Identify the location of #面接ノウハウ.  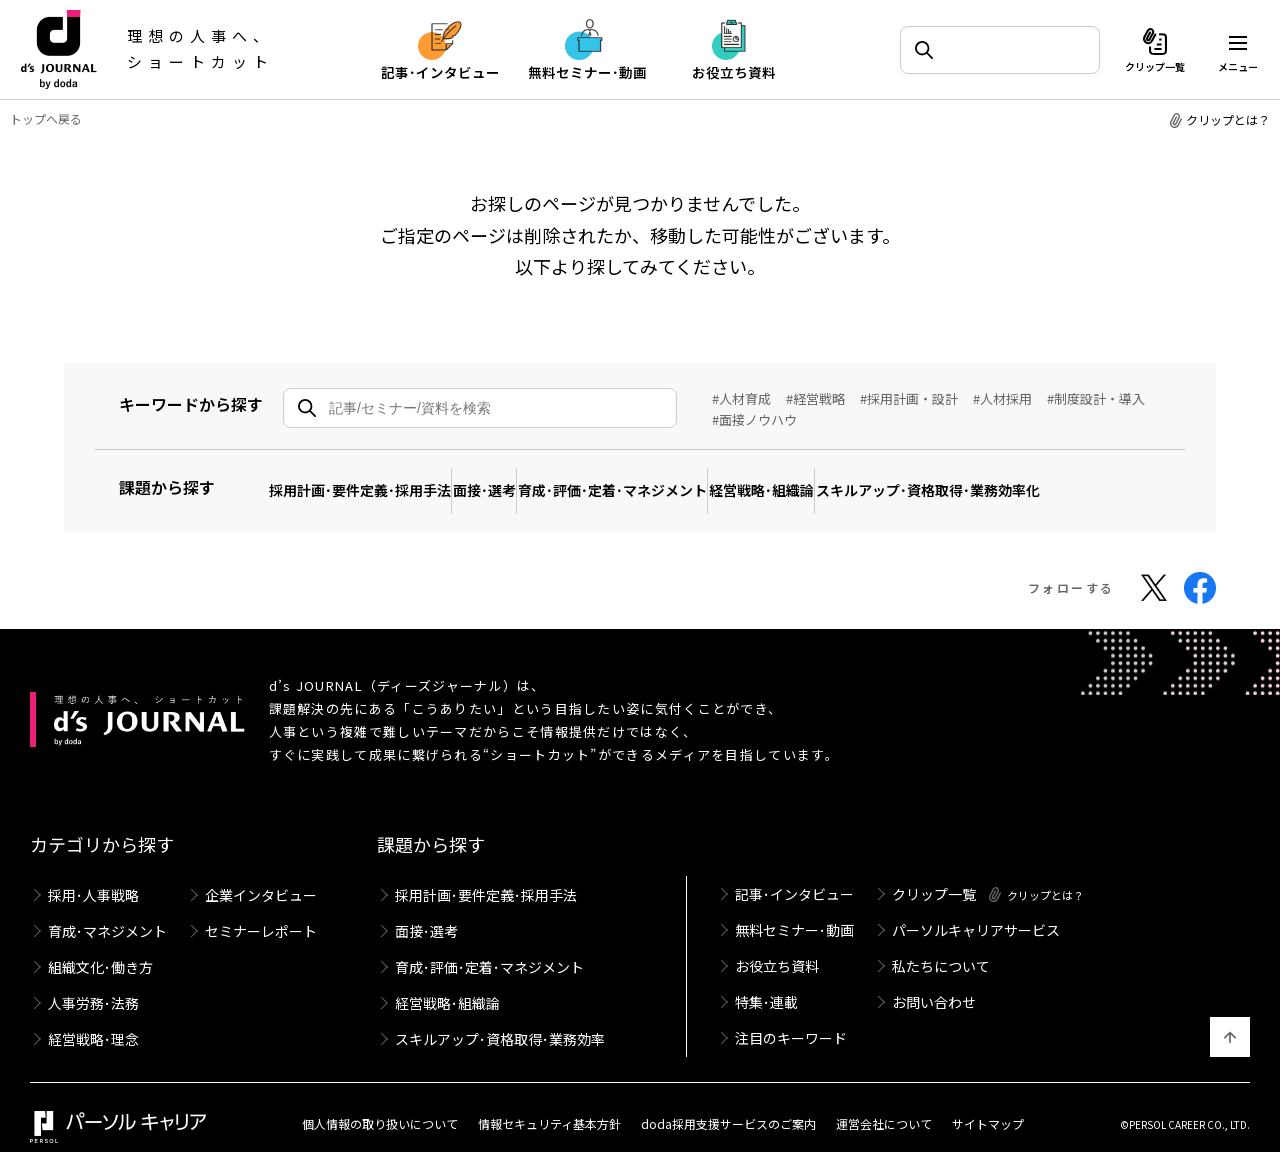
(754, 419).